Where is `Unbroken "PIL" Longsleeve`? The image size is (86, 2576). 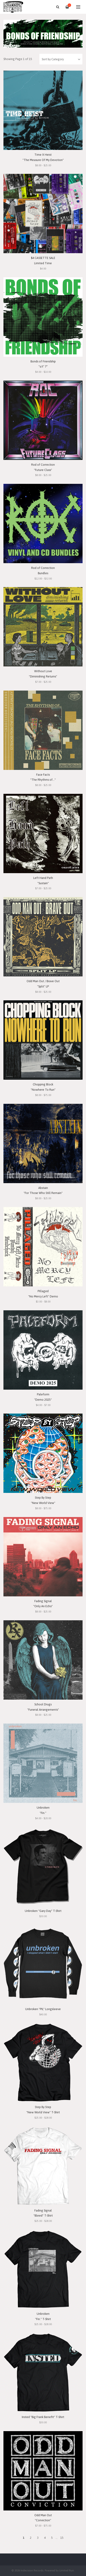 Unbroken "PIL" Longsleeve is located at coordinates (43, 2009).